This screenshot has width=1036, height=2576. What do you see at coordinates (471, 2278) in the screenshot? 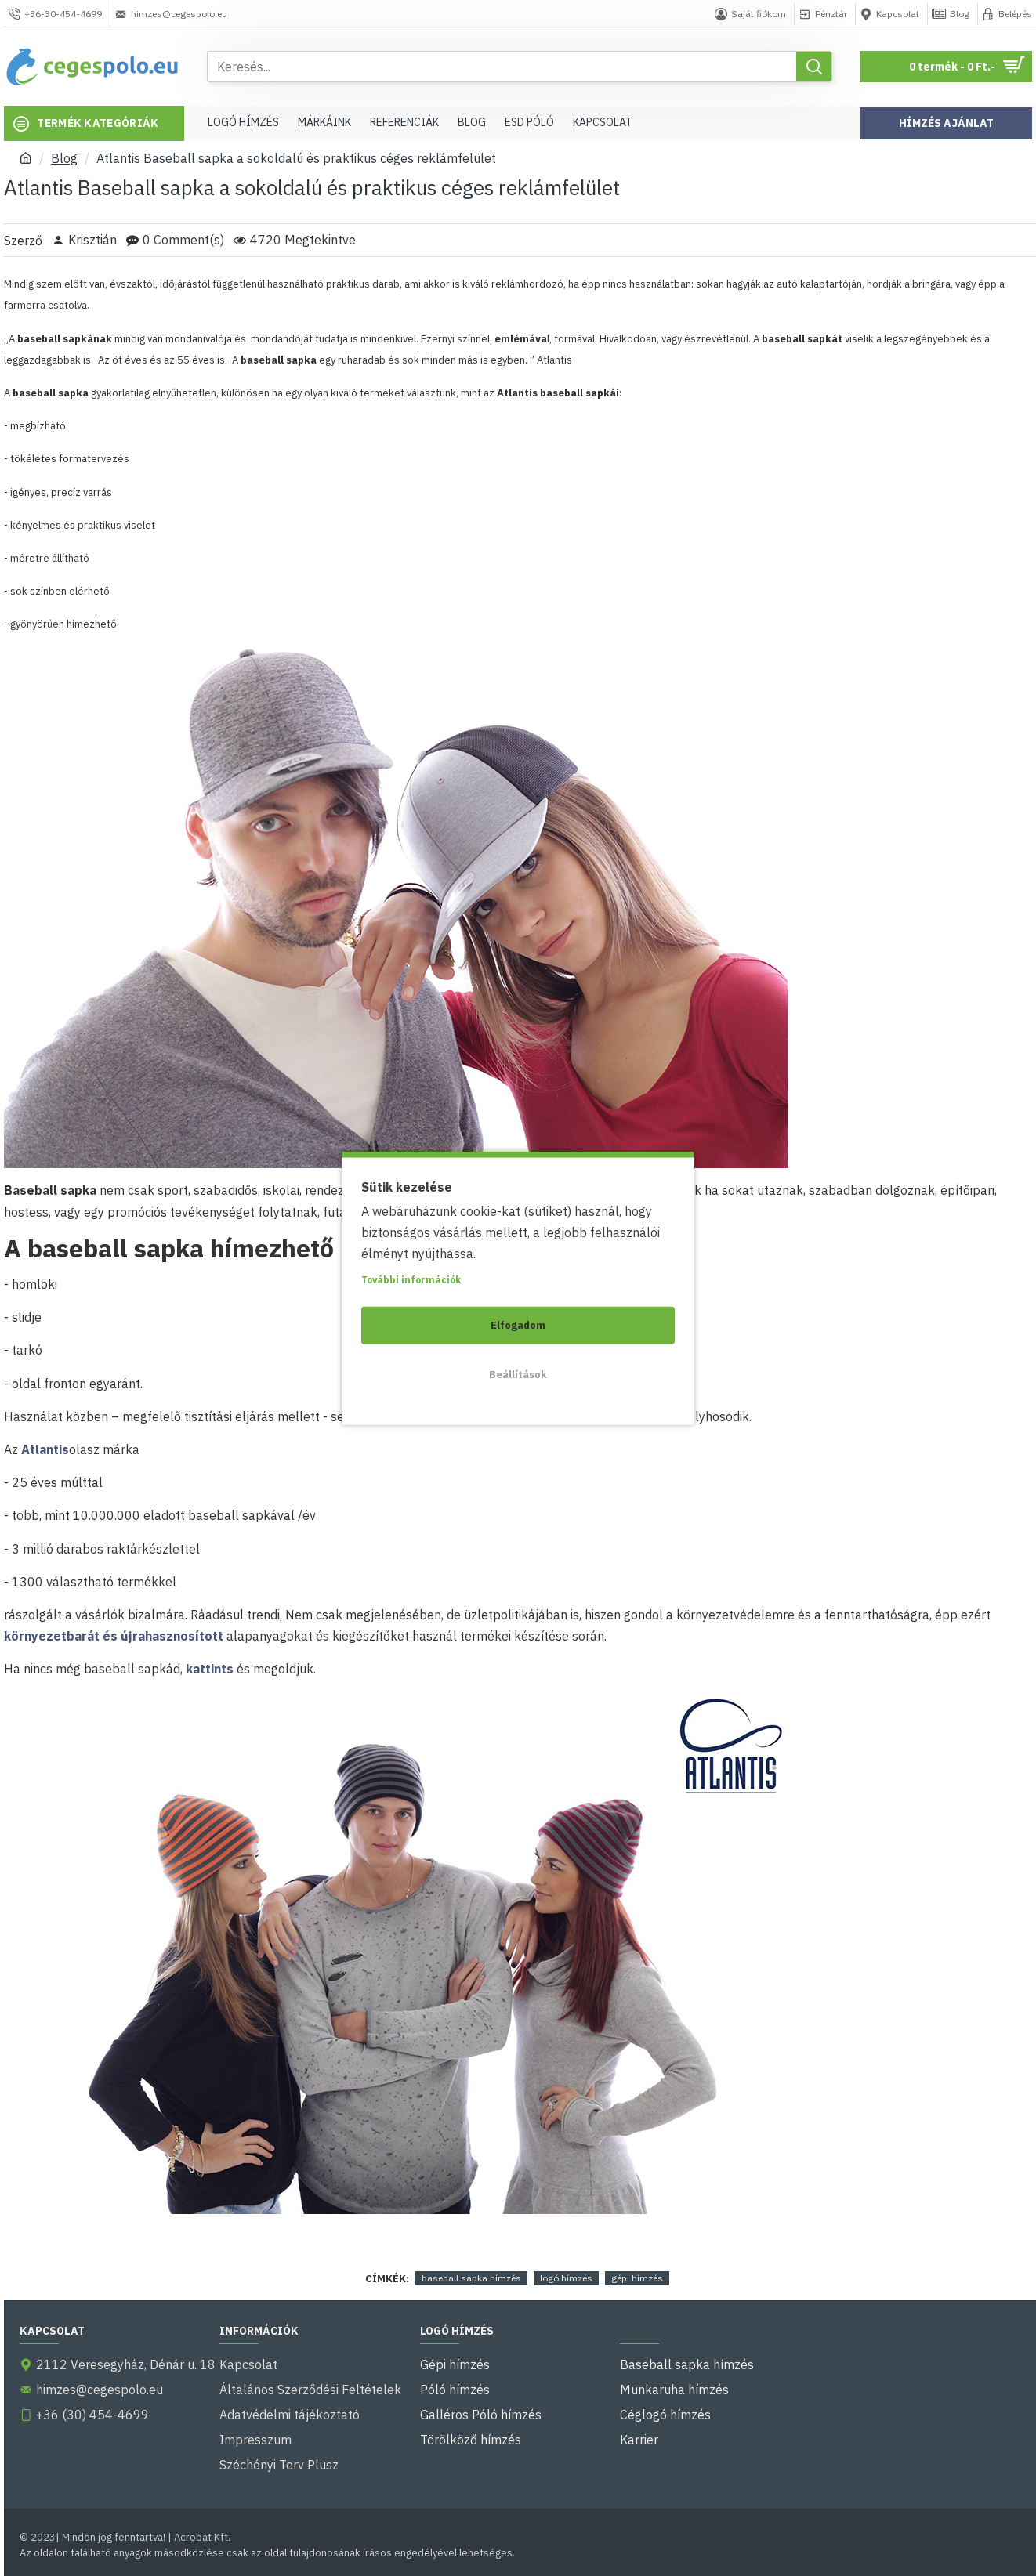
I see `baseball sapka hímzés` at bounding box center [471, 2278].